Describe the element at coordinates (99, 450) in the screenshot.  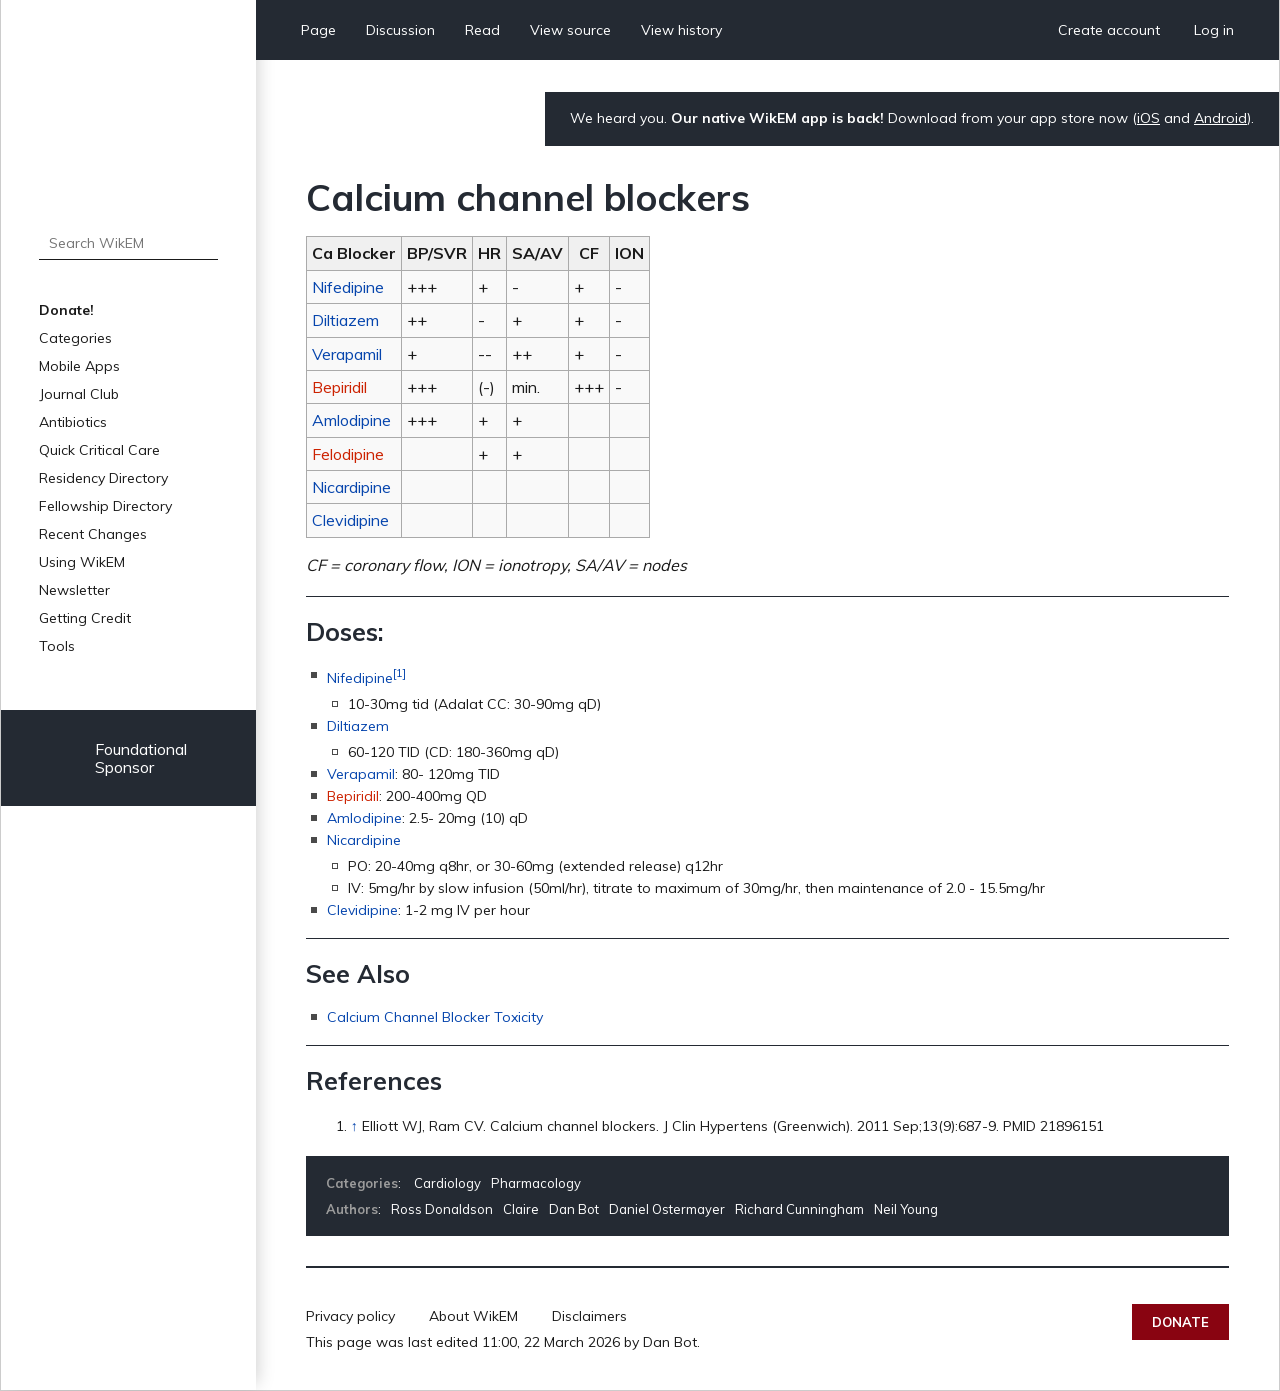
I see `Quick Critical Care` at that location.